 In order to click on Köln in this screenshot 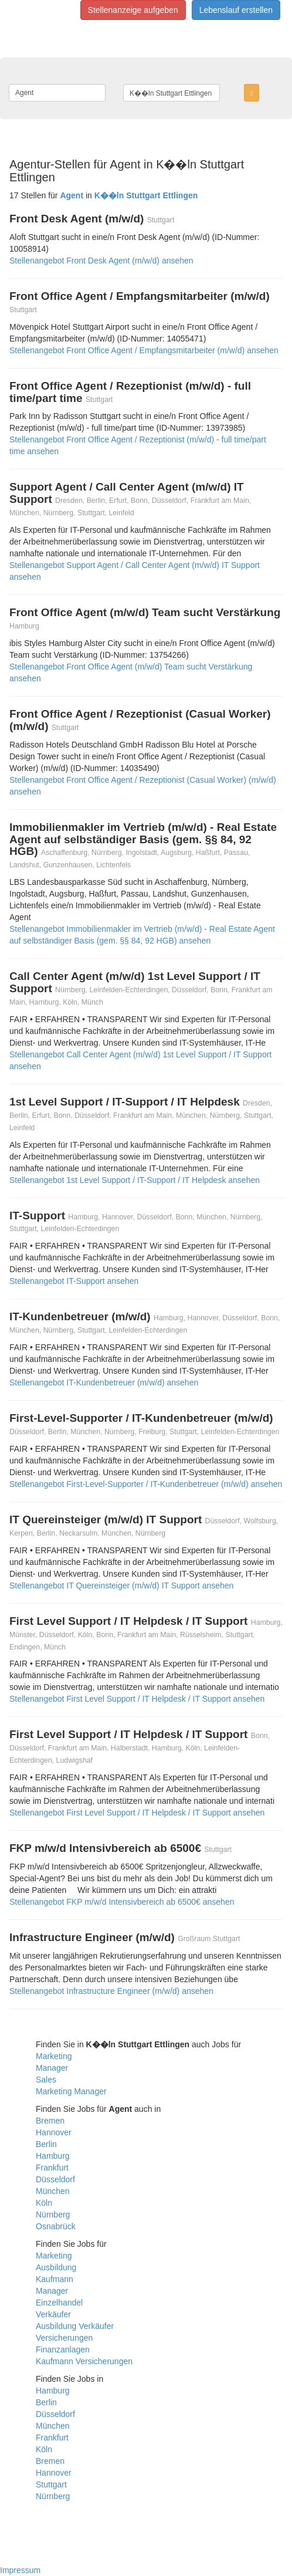, I will do `click(44, 2202)`.